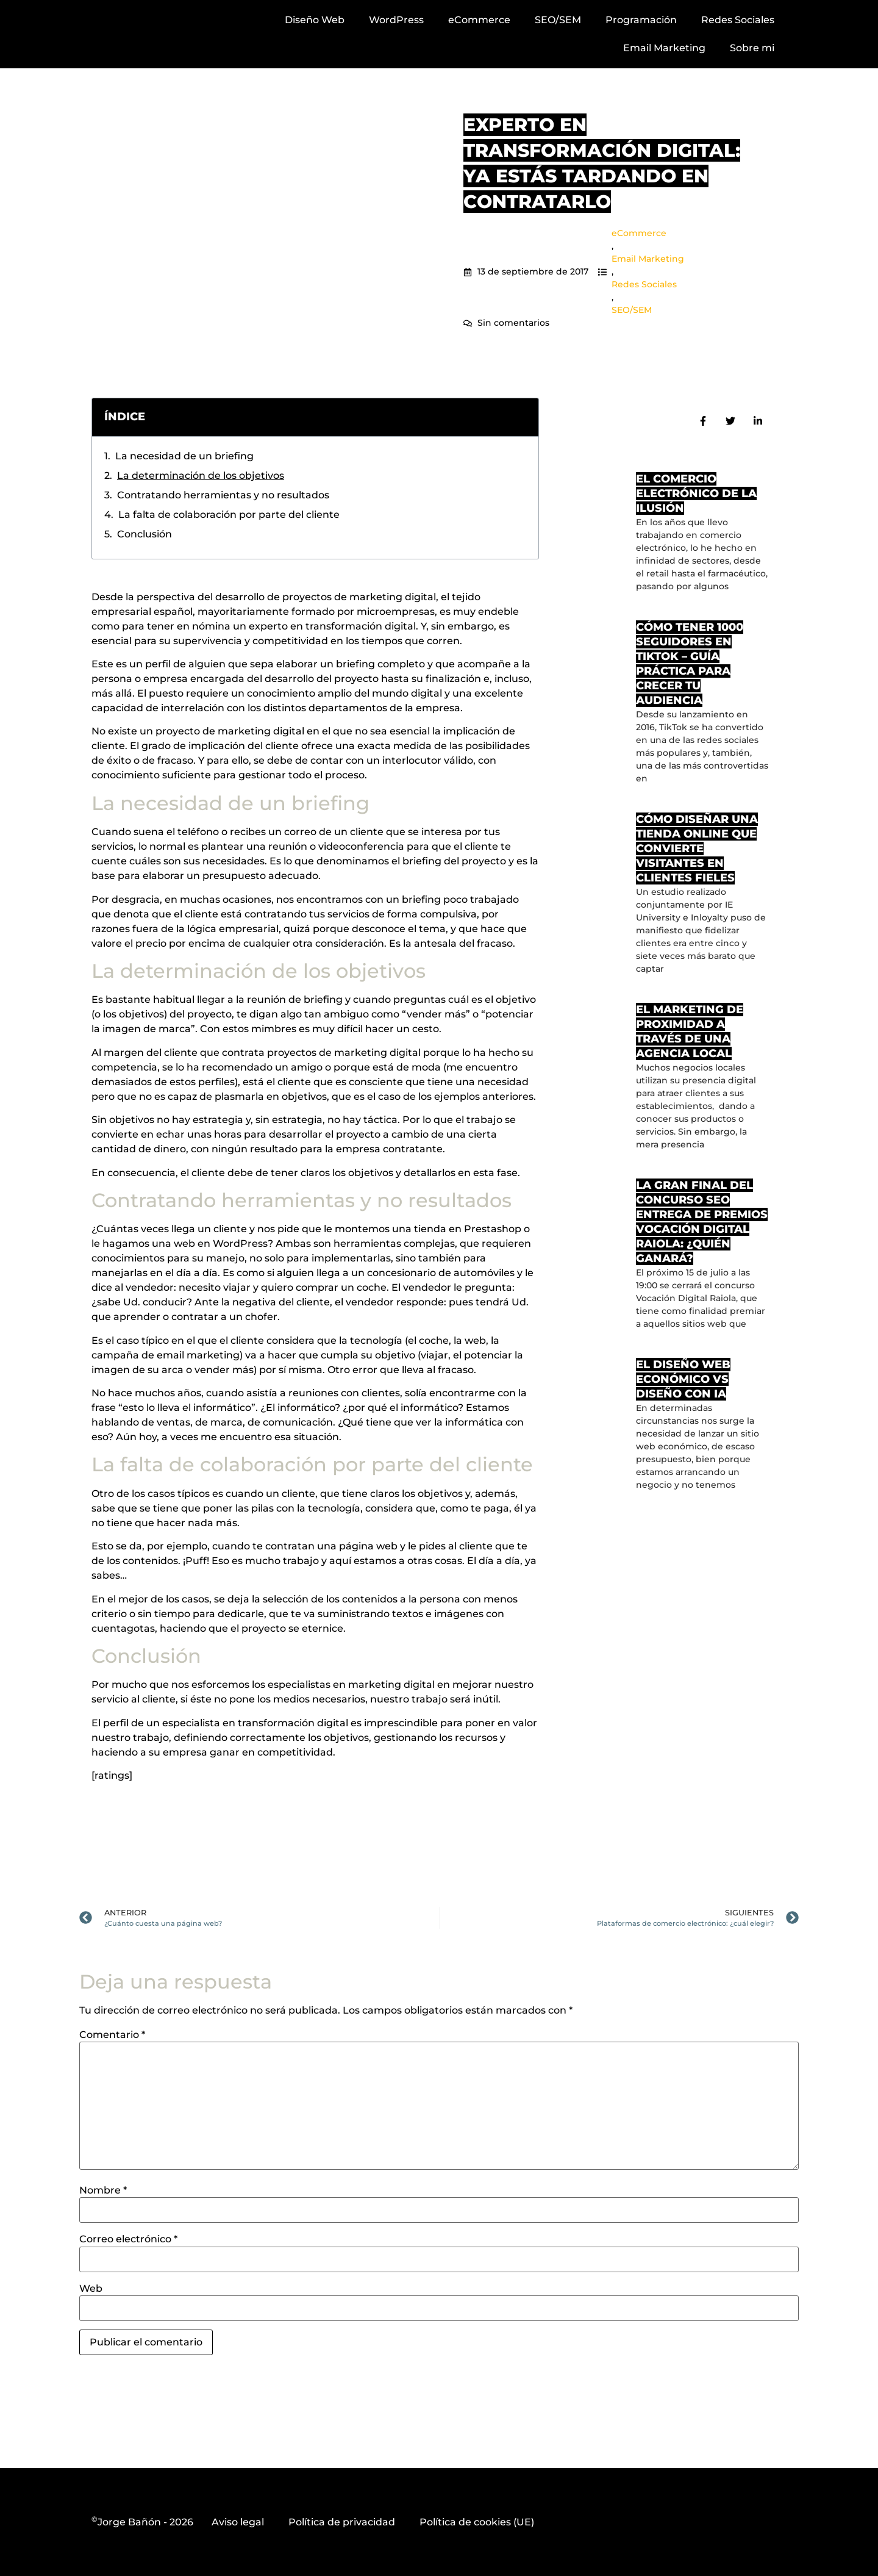 Image resolution: width=878 pixels, height=2576 pixels. What do you see at coordinates (558, 20) in the screenshot?
I see `SEO/SEM` at bounding box center [558, 20].